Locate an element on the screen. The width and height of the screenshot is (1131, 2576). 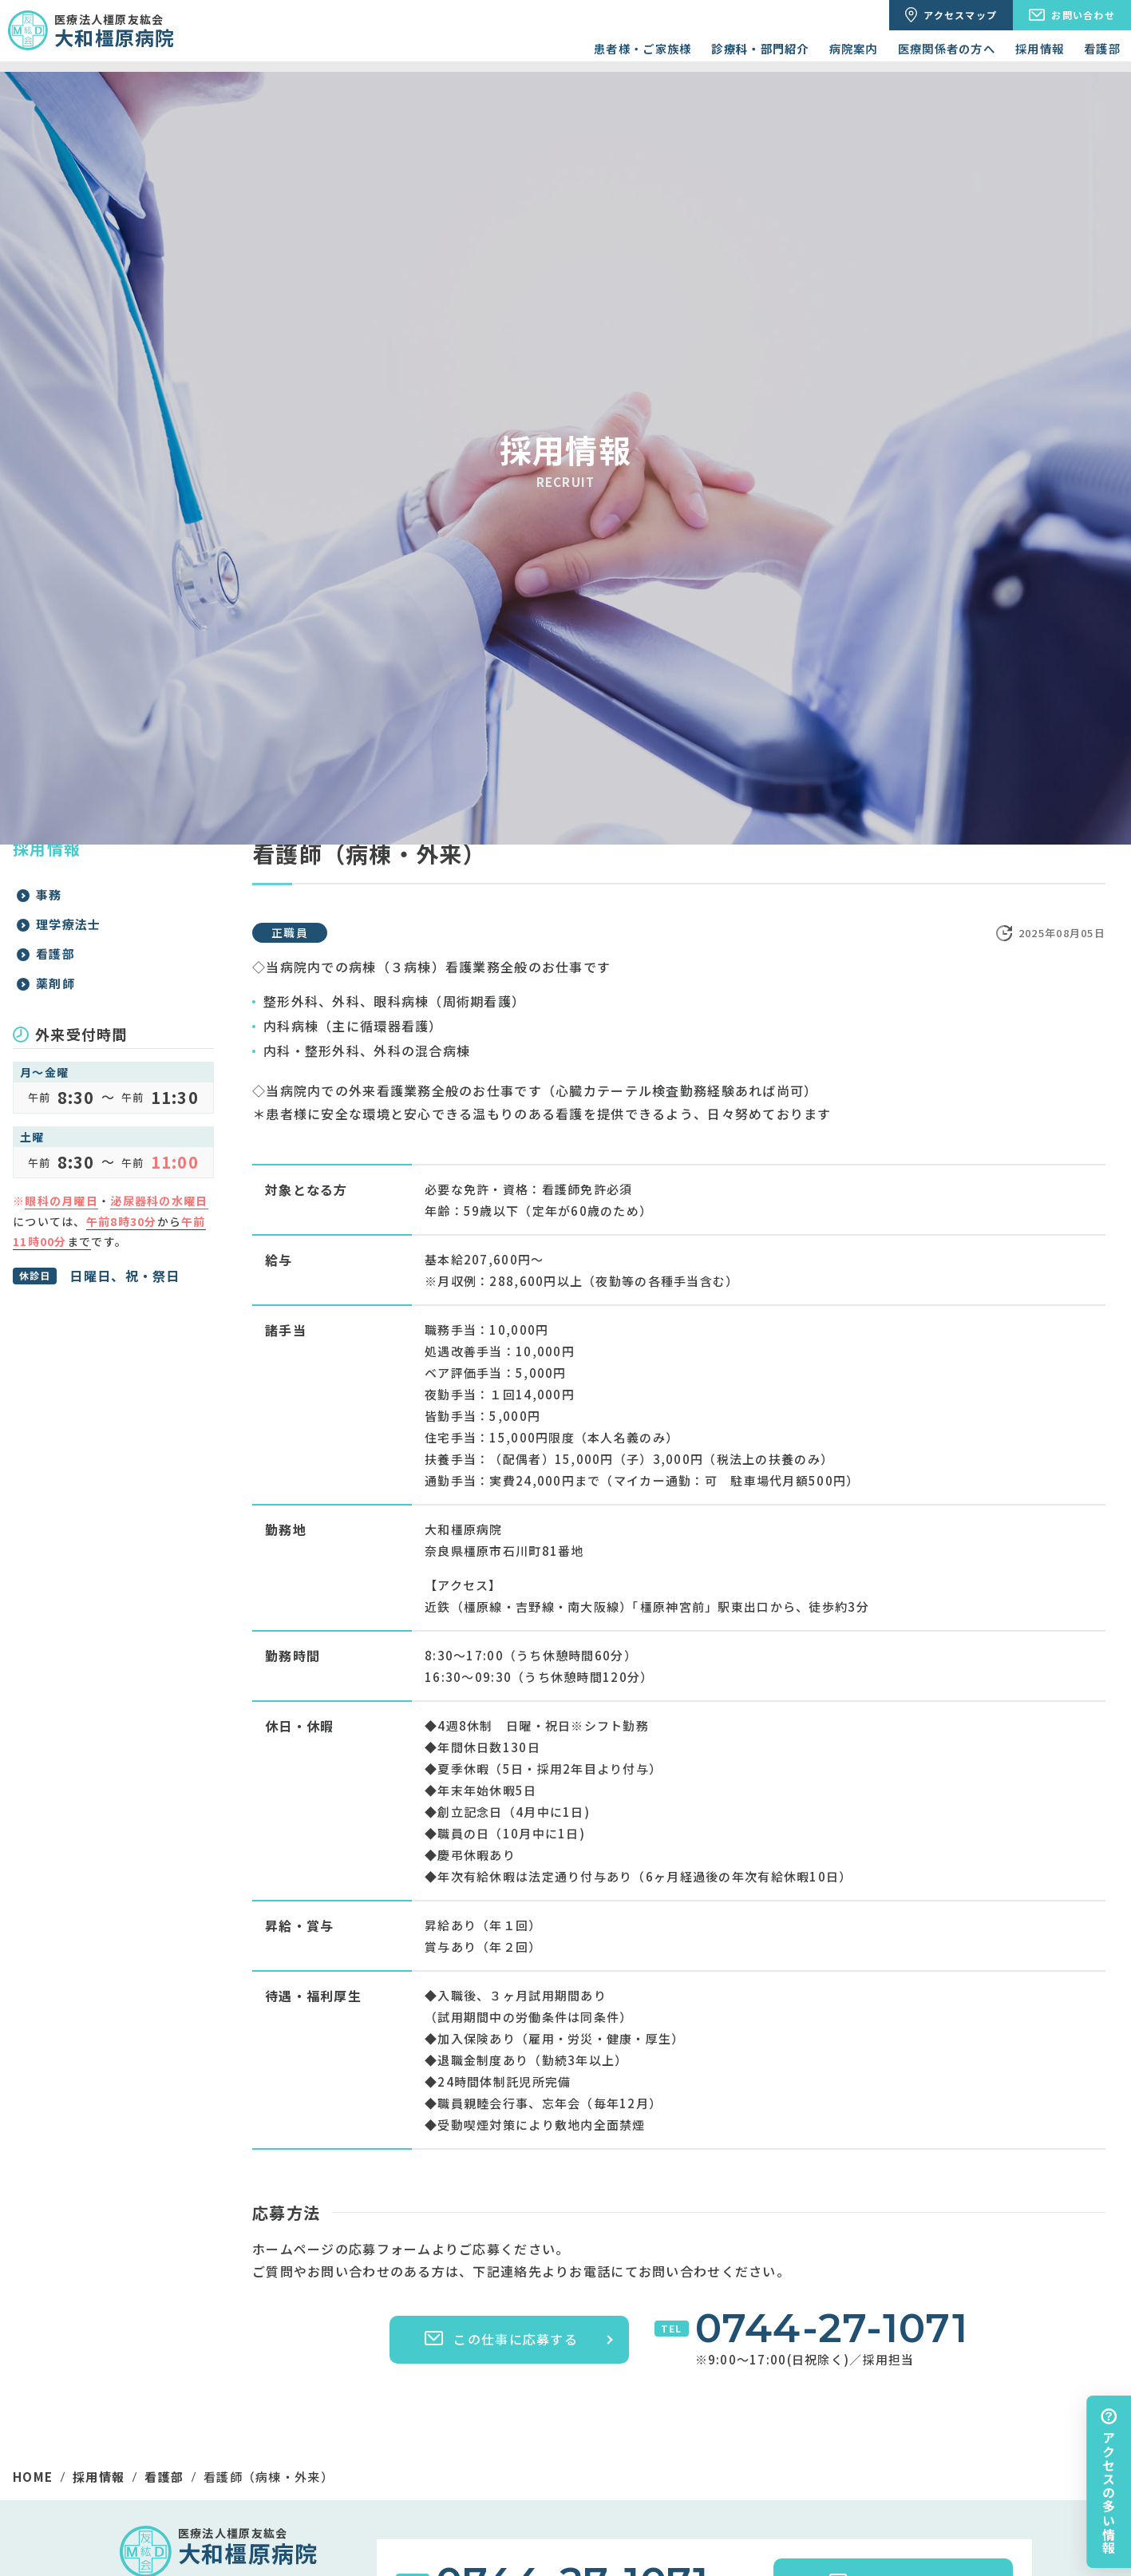
看護部 is located at coordinates (1102, 48).